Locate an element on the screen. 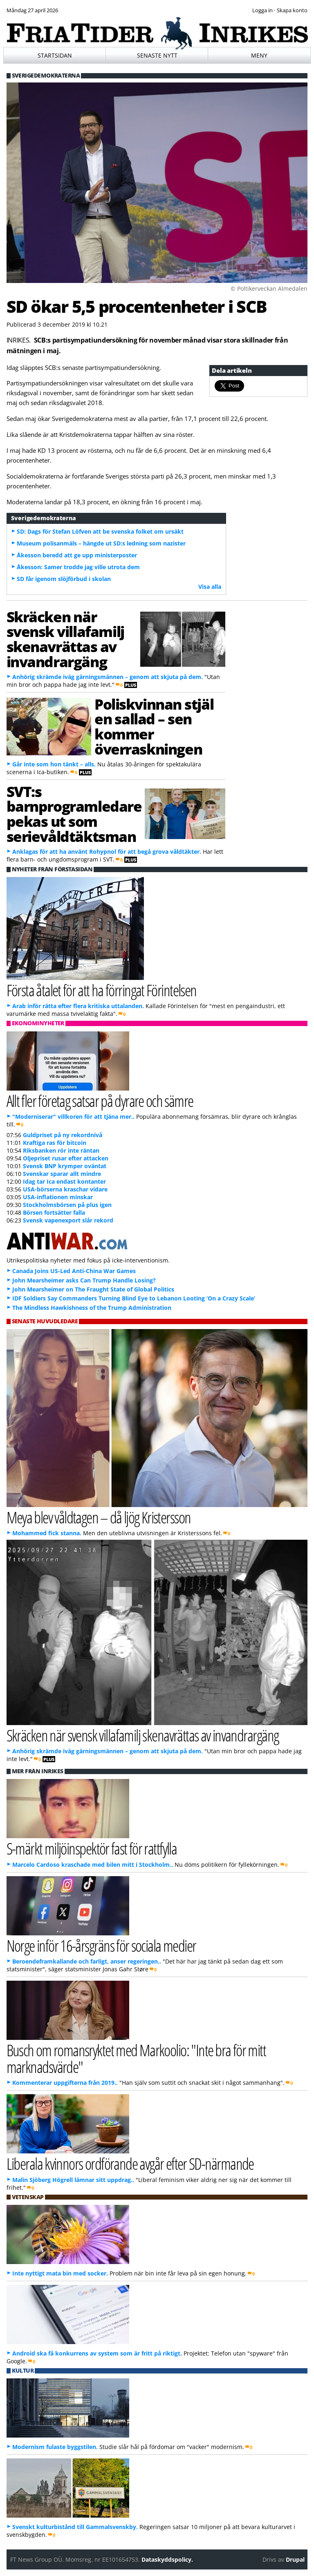  Riksbanken rör inte räntan is located at coordinates (61, 1150).